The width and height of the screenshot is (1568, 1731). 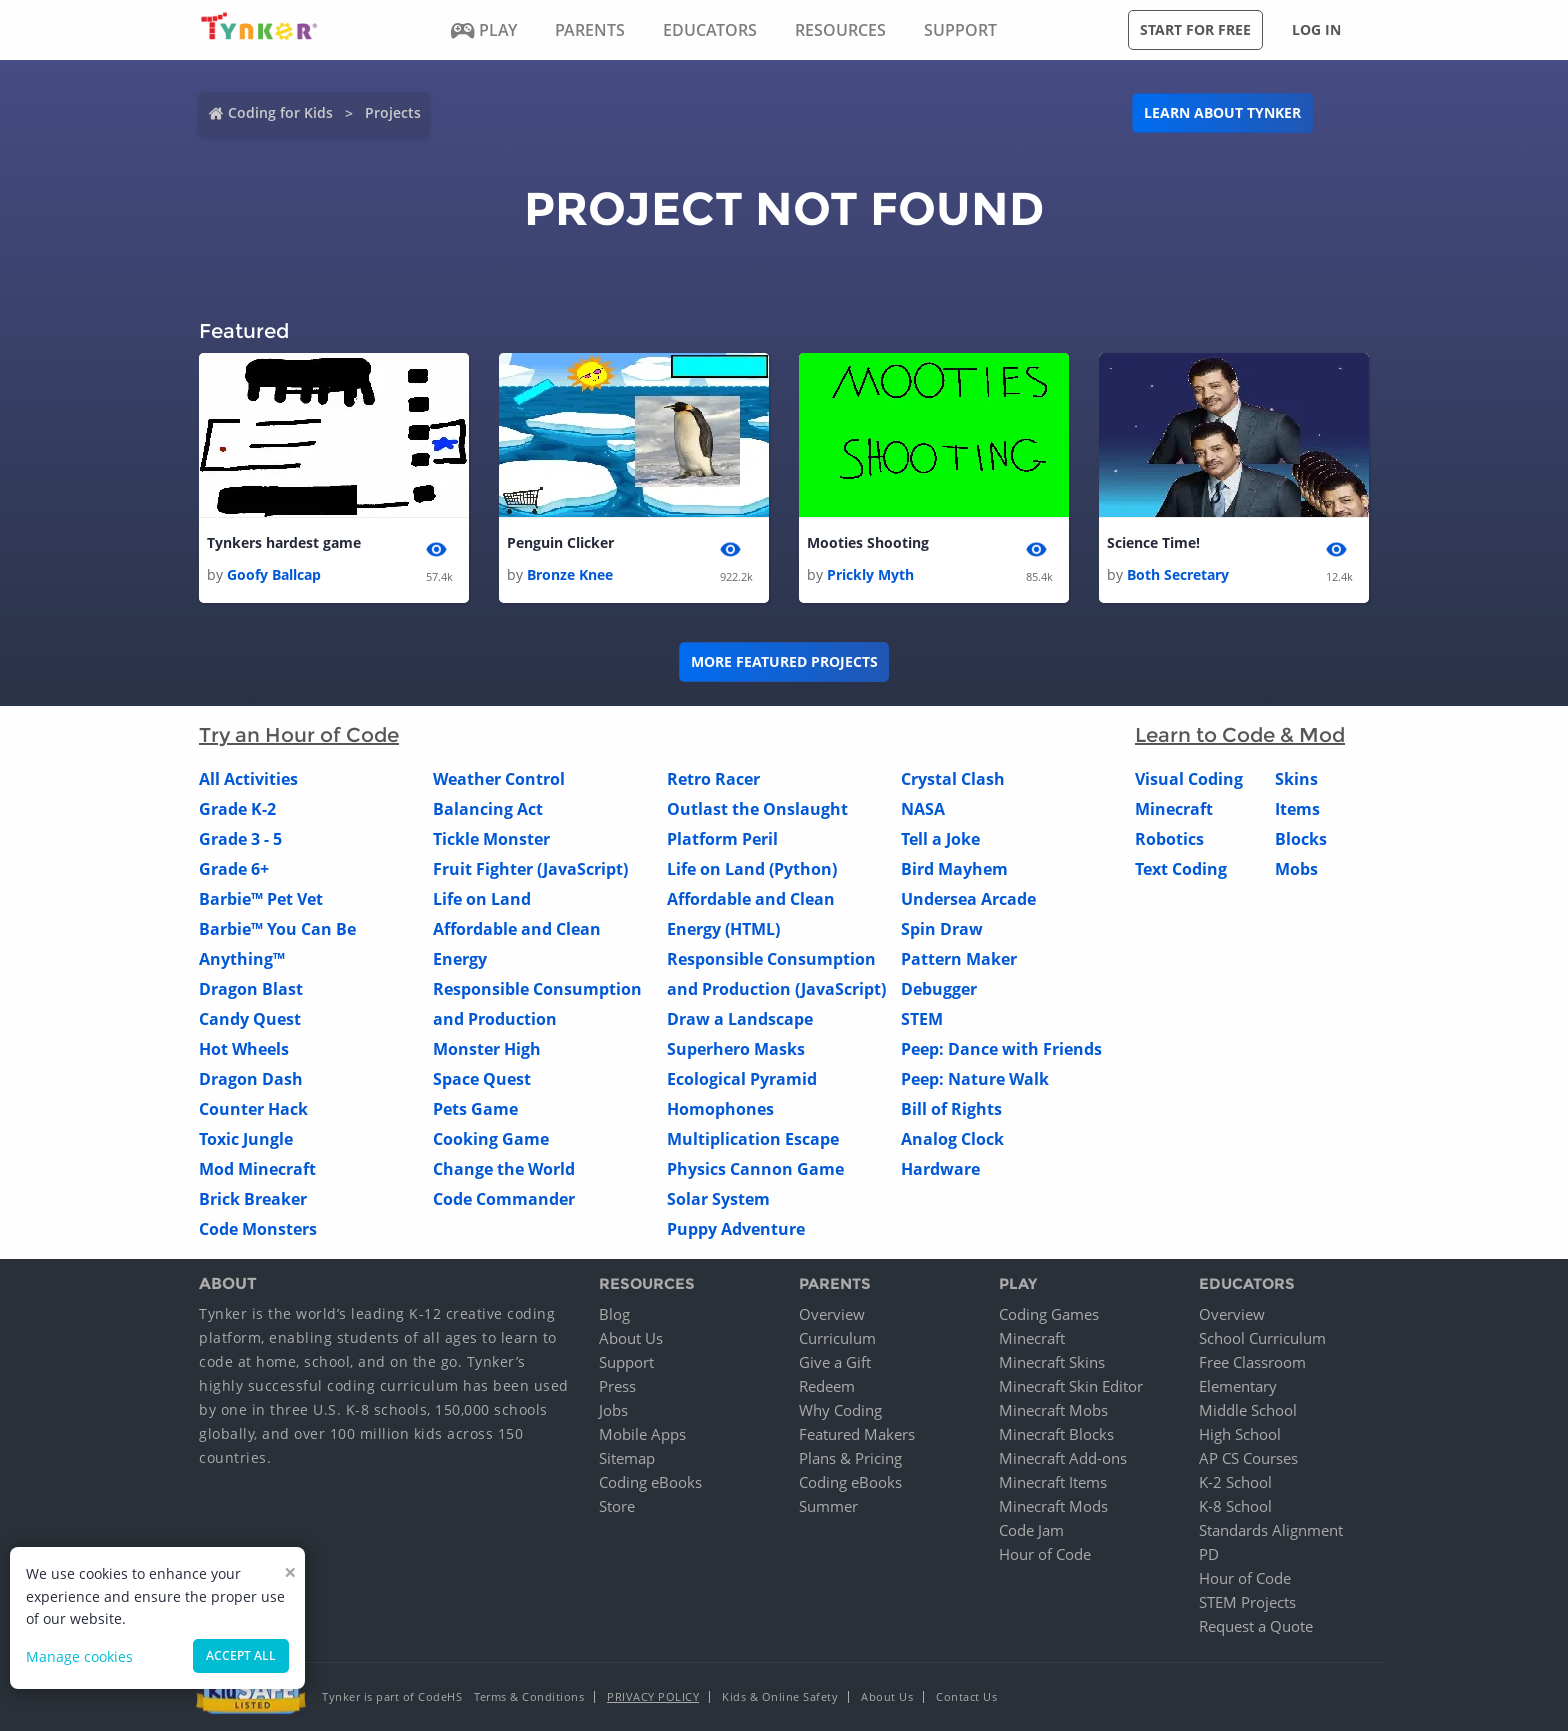 I want to click on Mobile Apps, so click(x=642, y=1434).